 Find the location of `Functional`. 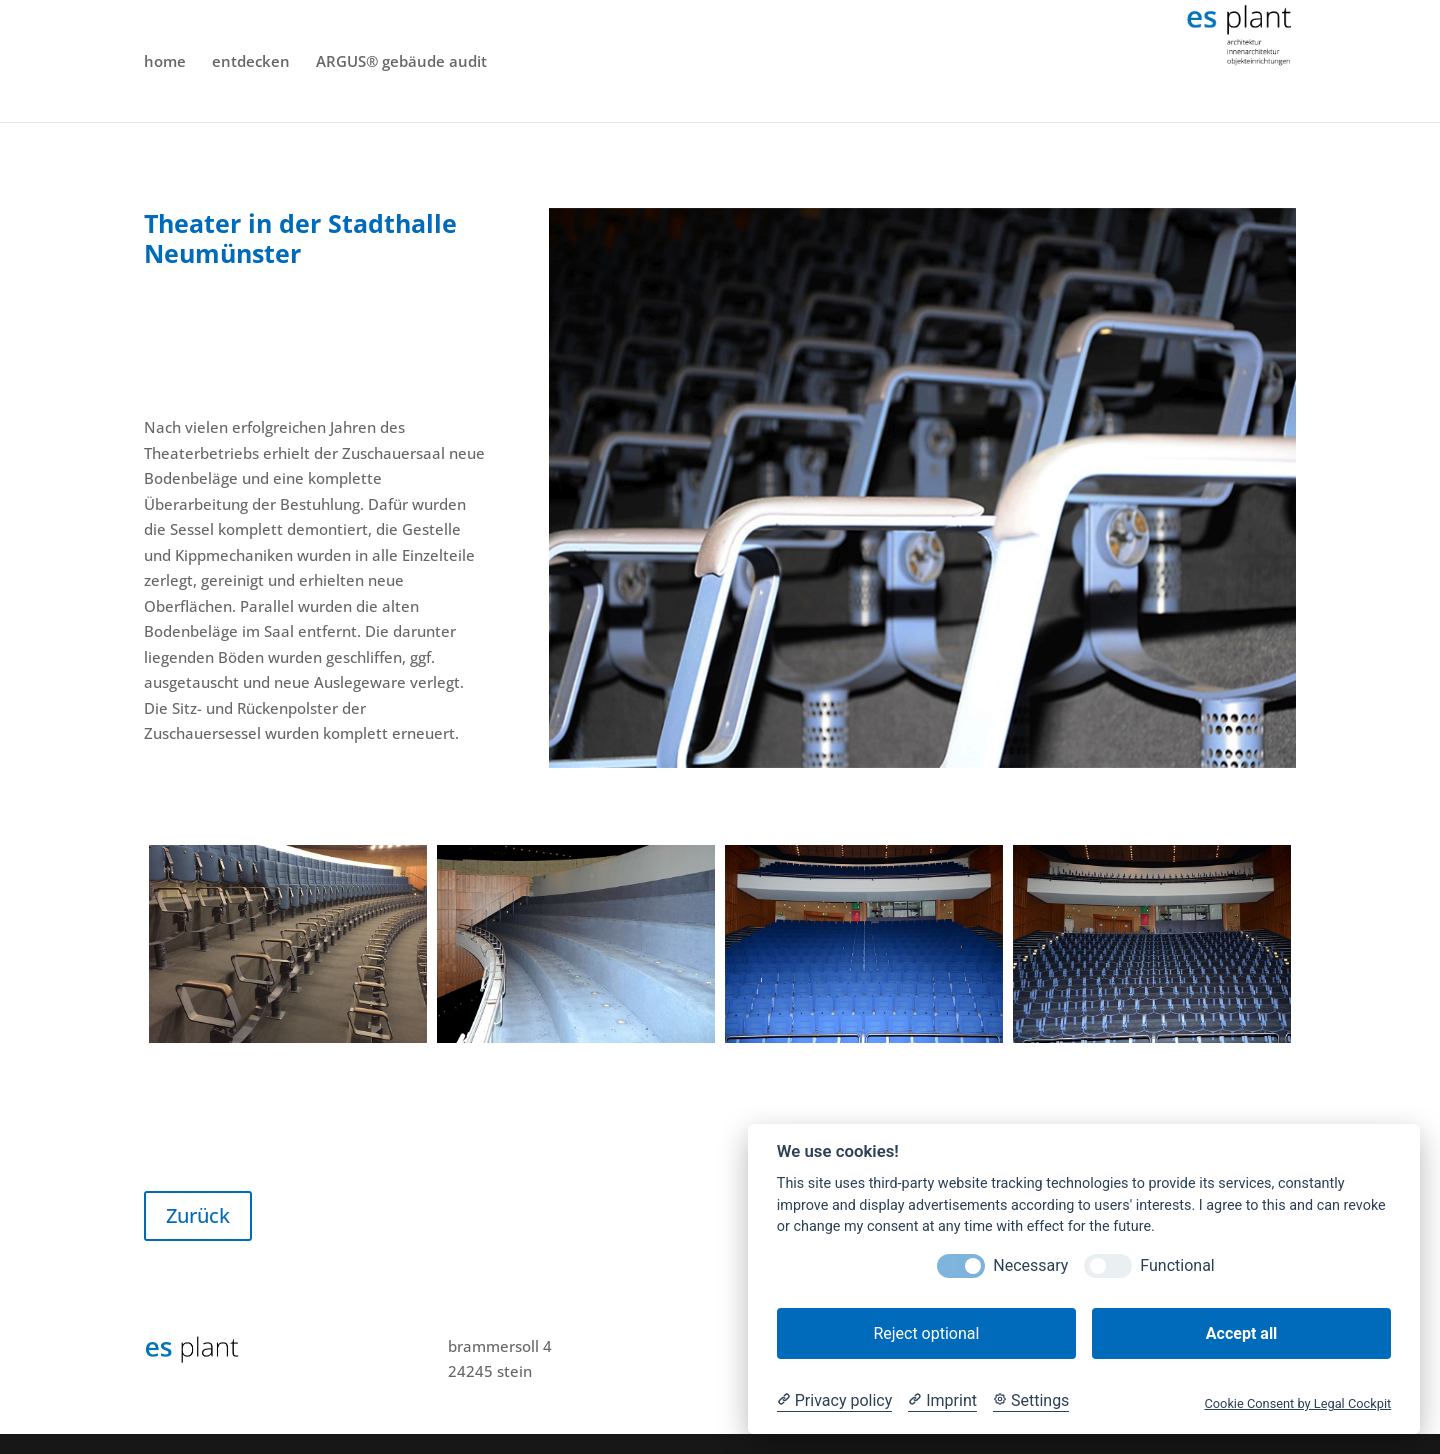

Functional is located at coordinates (1177, 1265).